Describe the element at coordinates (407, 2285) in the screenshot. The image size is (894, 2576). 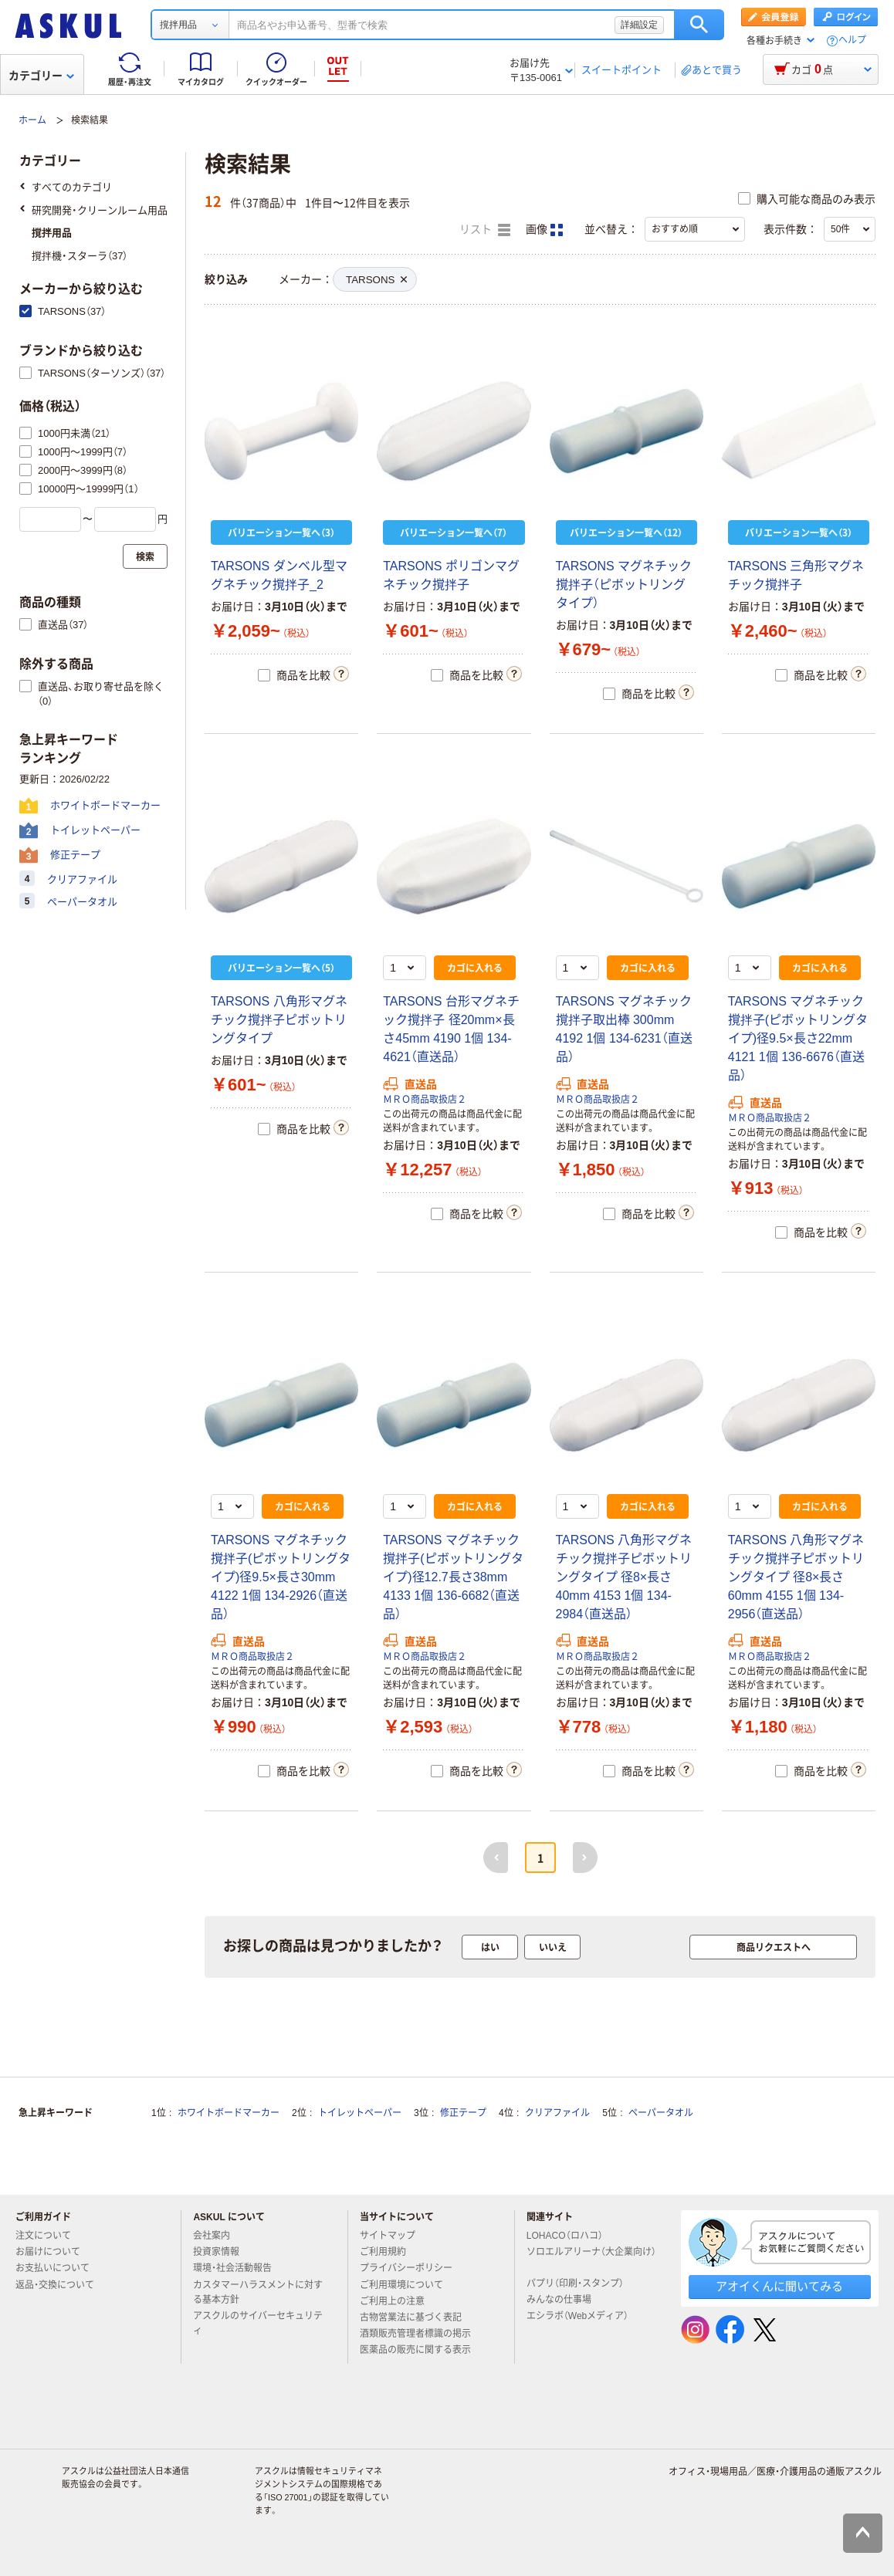
I see `ご利用環境について` at that location.